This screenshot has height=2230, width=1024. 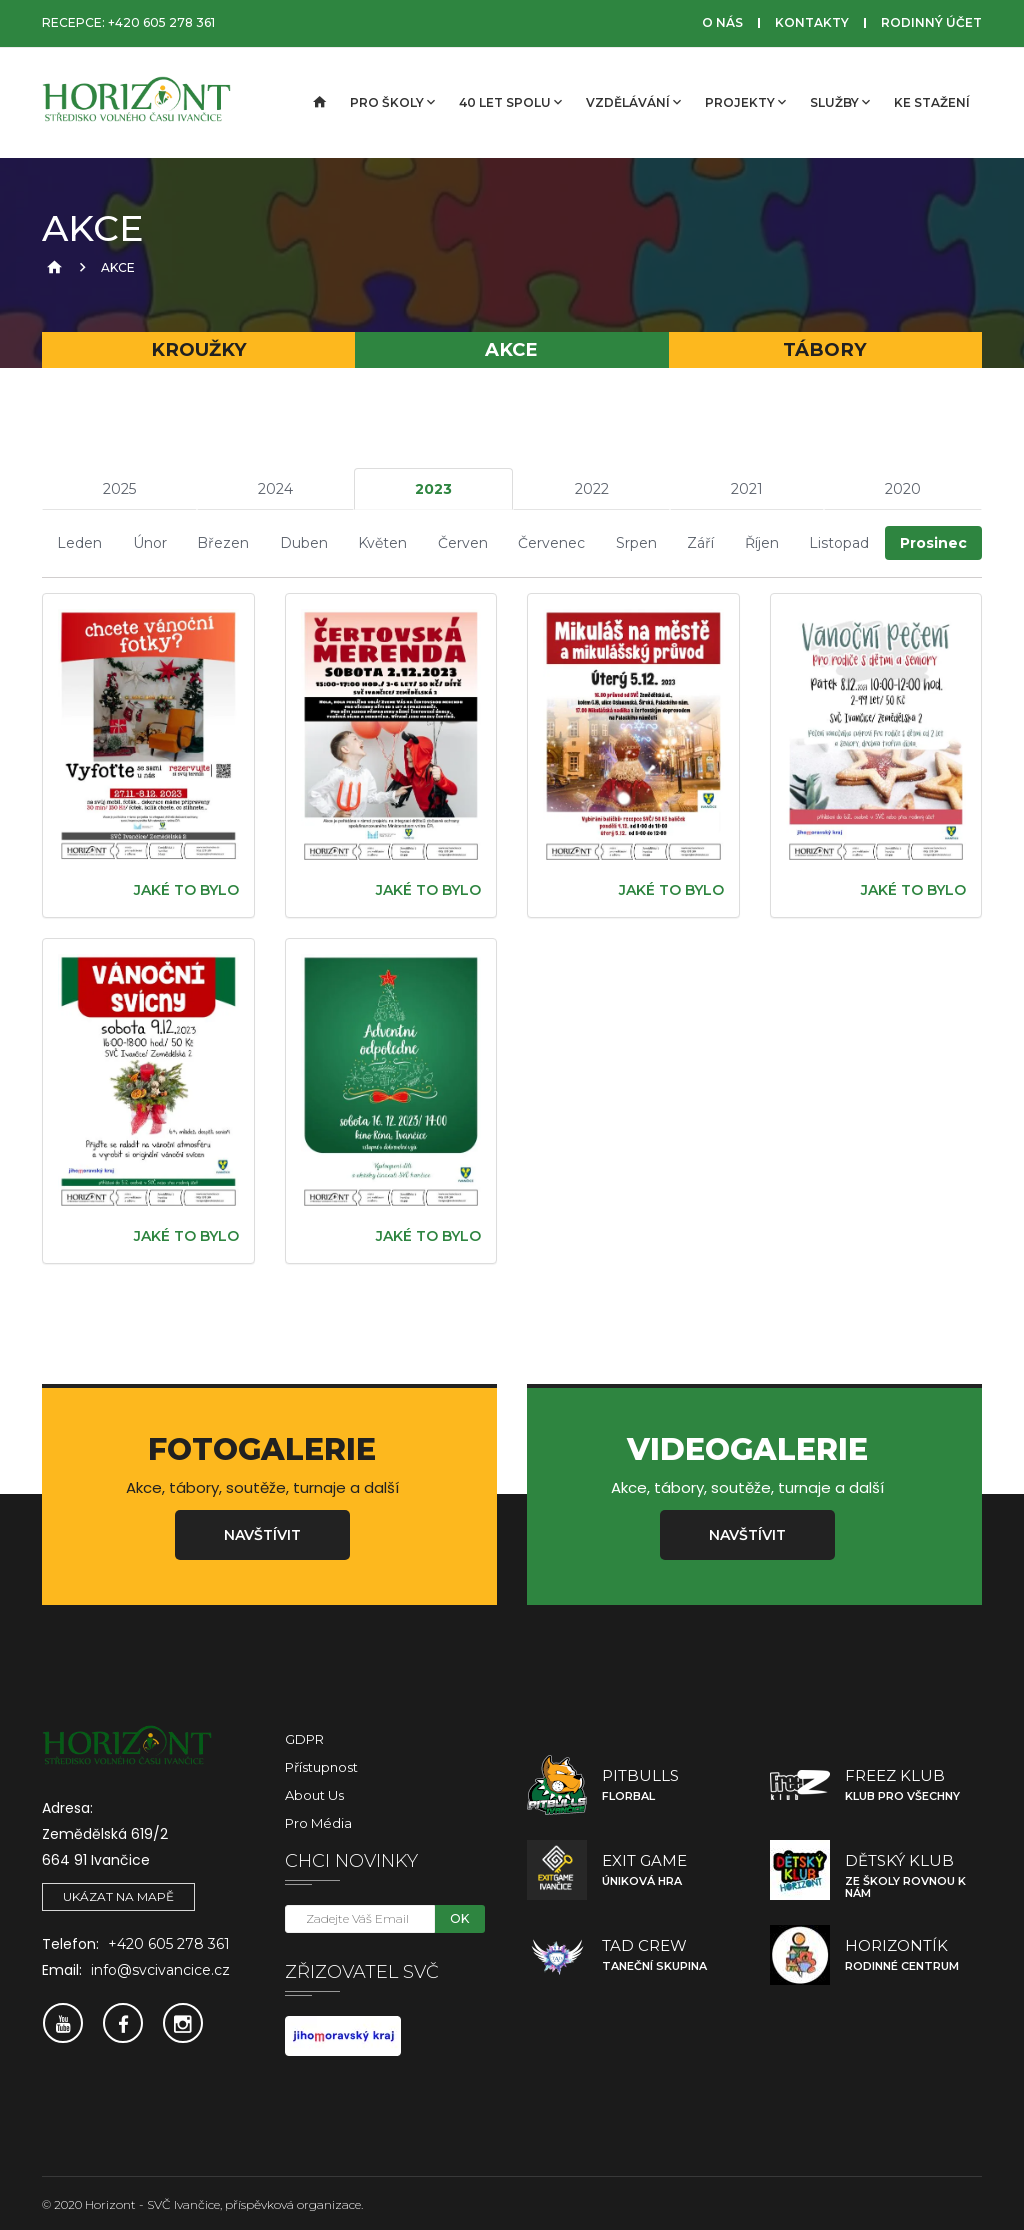 What do you see at coordinates (510, 102) in the screenshot?
I see `40 let spolu` at bounding box center [510, 102].